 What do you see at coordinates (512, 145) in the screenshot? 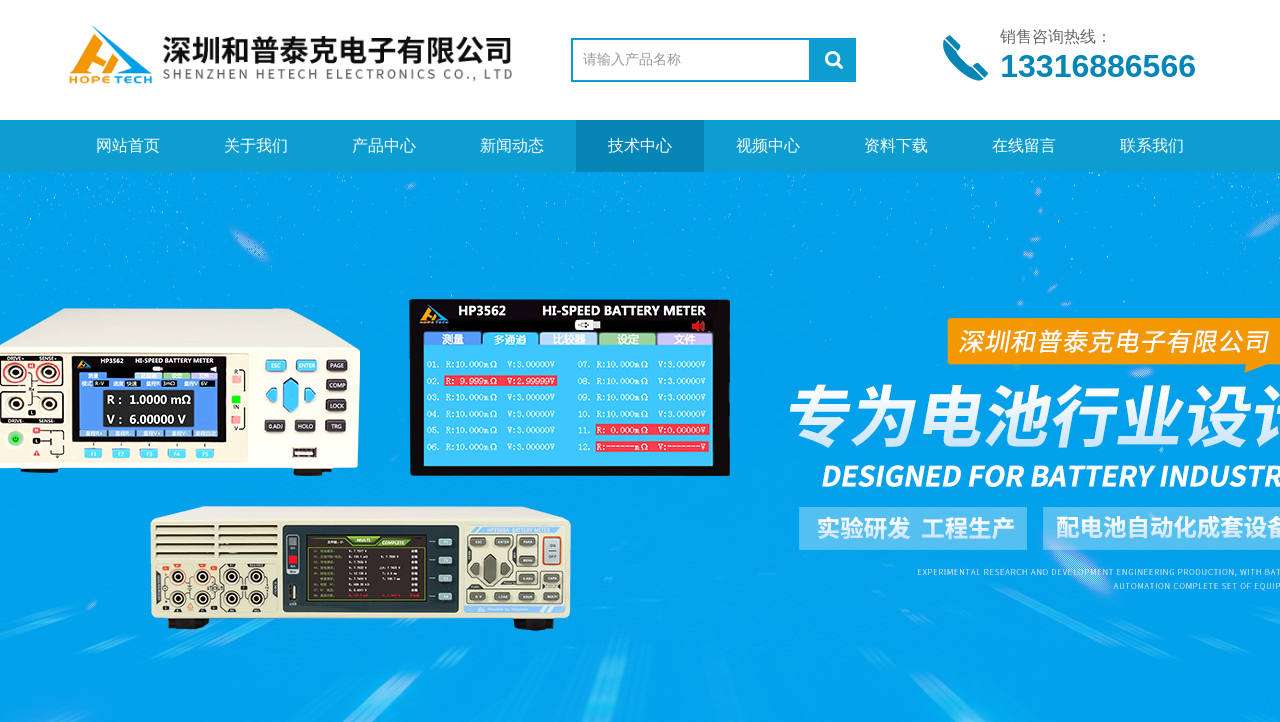
I see `新闻动态` at bounding box center [512, 145].